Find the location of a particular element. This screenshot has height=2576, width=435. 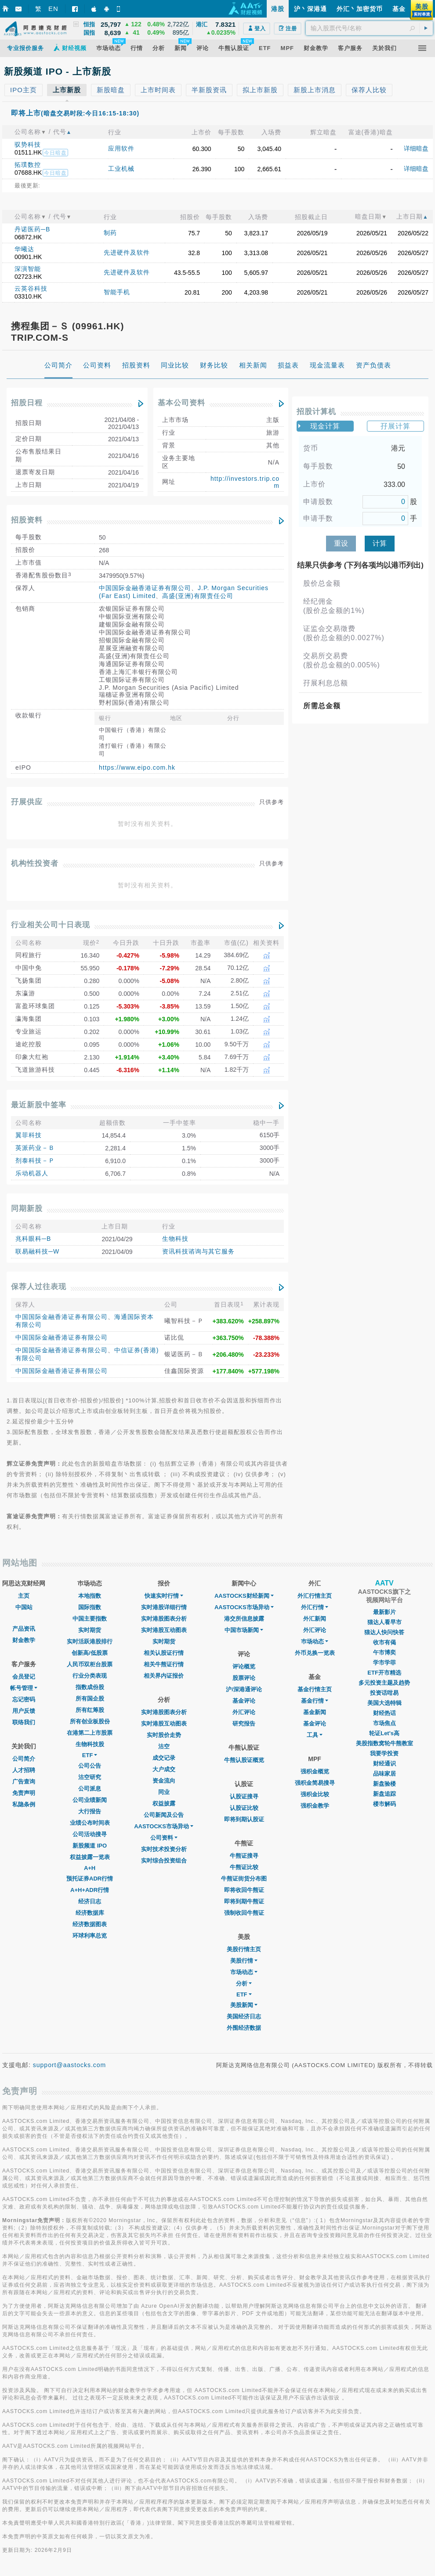

经济日志 is located at coordinates (89, 1901).